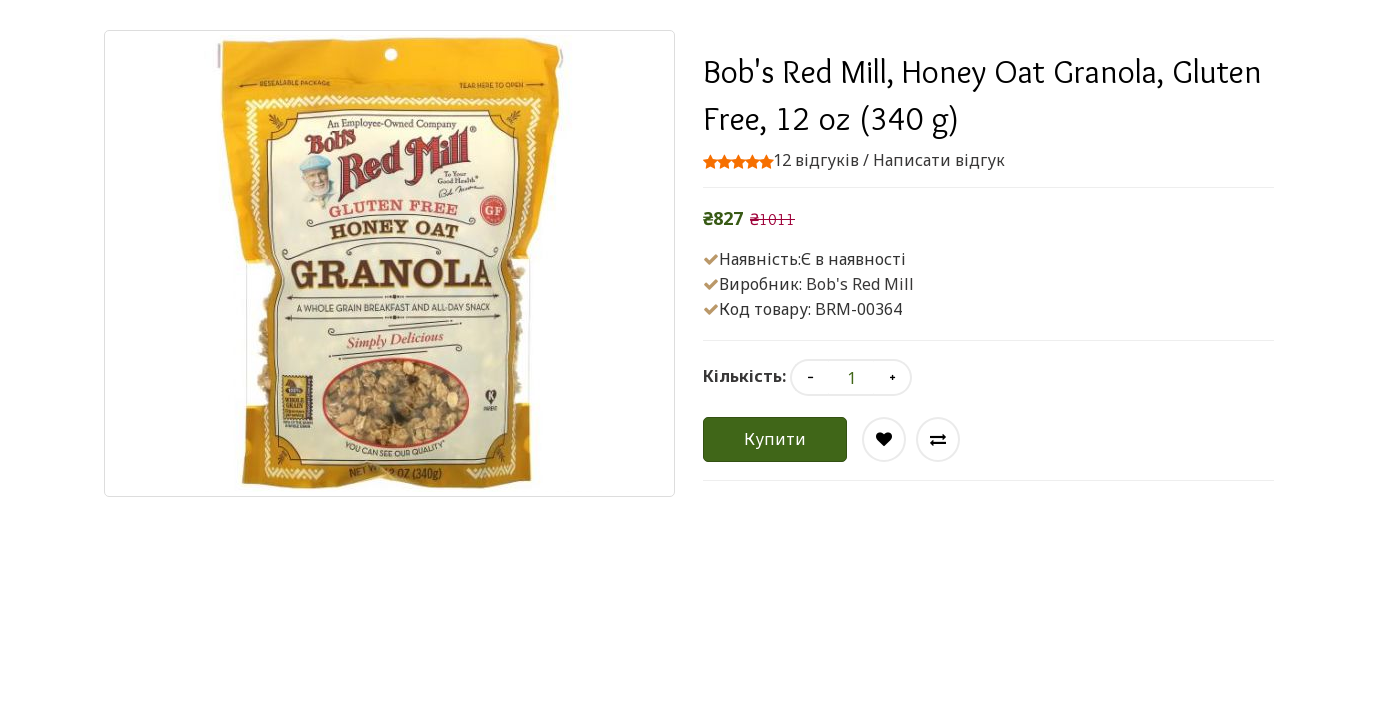 This screenshot has width=1378, height=720. I want to click on Написати відгук, so click(939, 160).